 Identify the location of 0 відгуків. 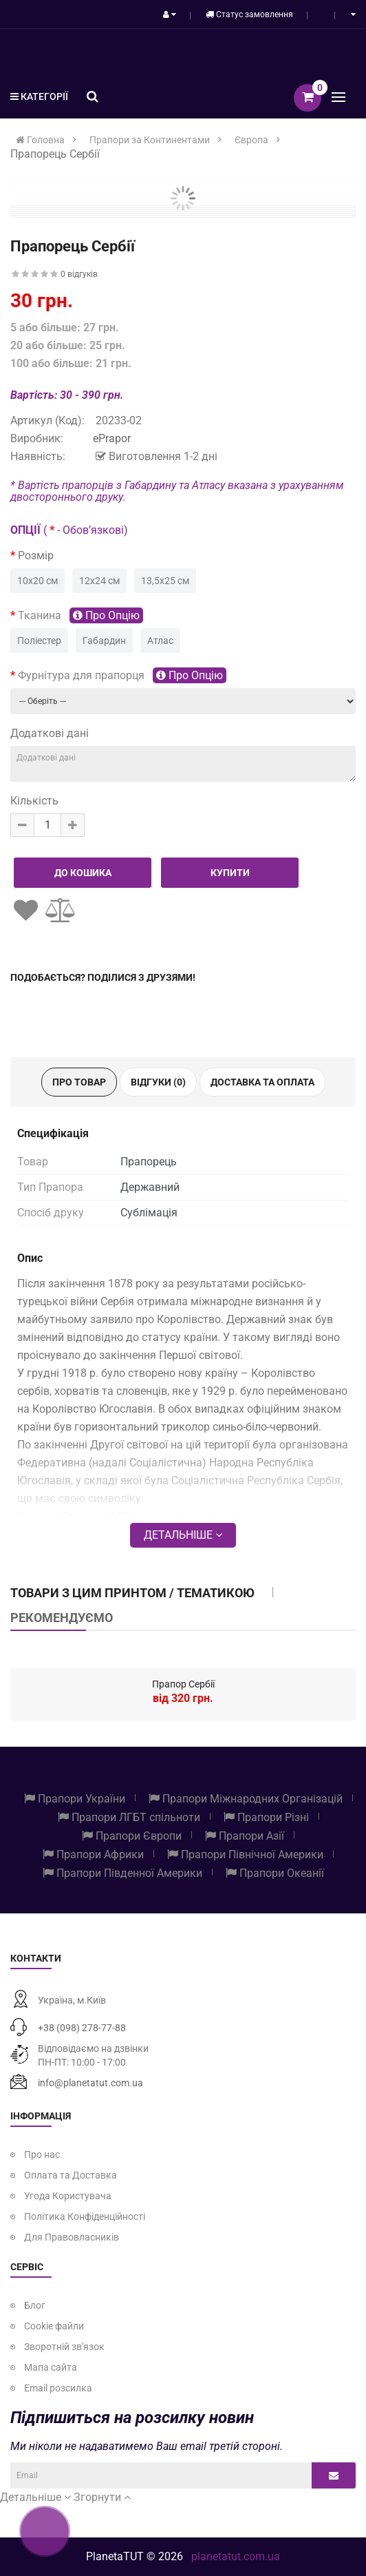
(79, 274).